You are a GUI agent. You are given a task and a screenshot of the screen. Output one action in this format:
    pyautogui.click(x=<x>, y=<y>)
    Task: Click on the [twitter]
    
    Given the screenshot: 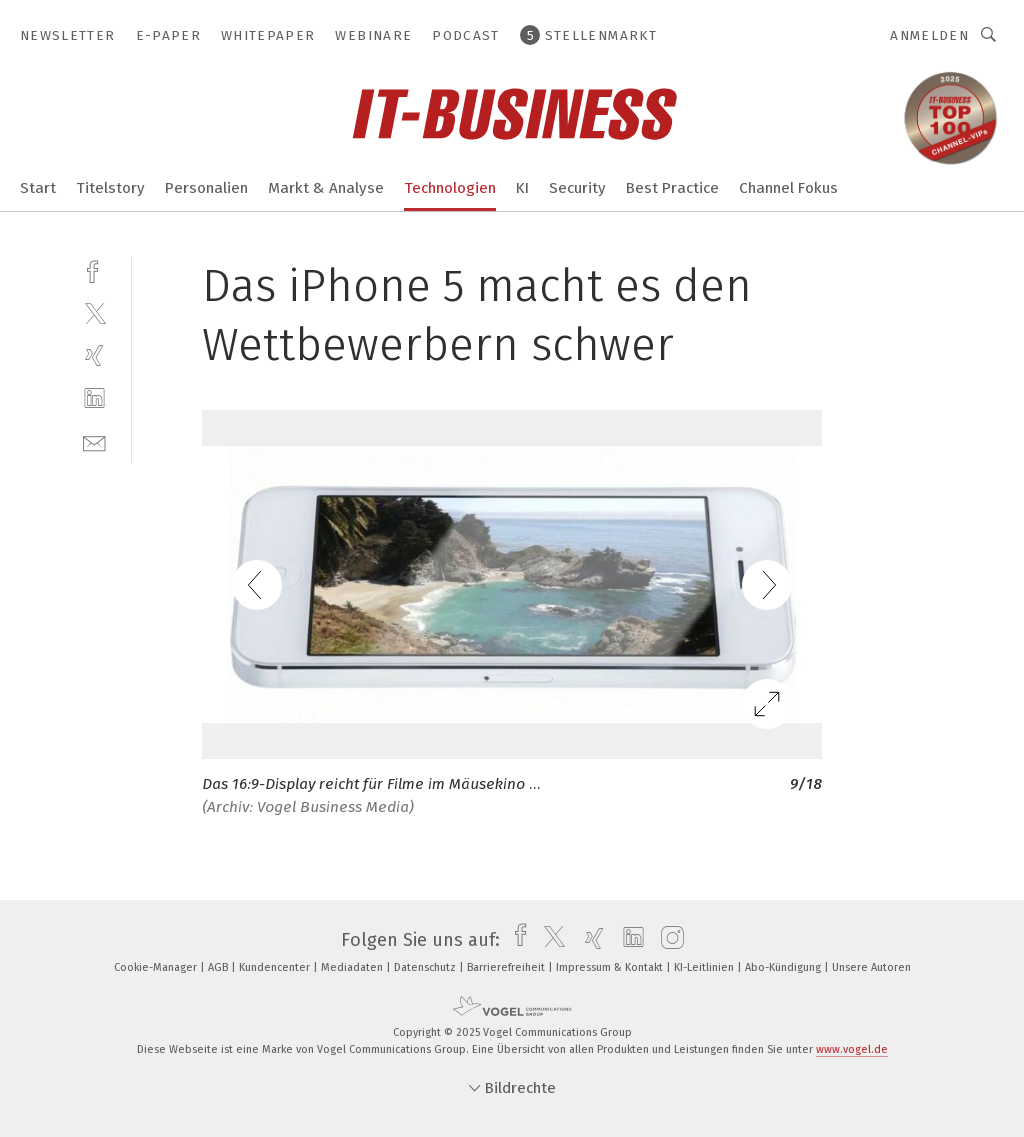 What is the action you would take?
    pyautogui.click(x=94, y=312)
    